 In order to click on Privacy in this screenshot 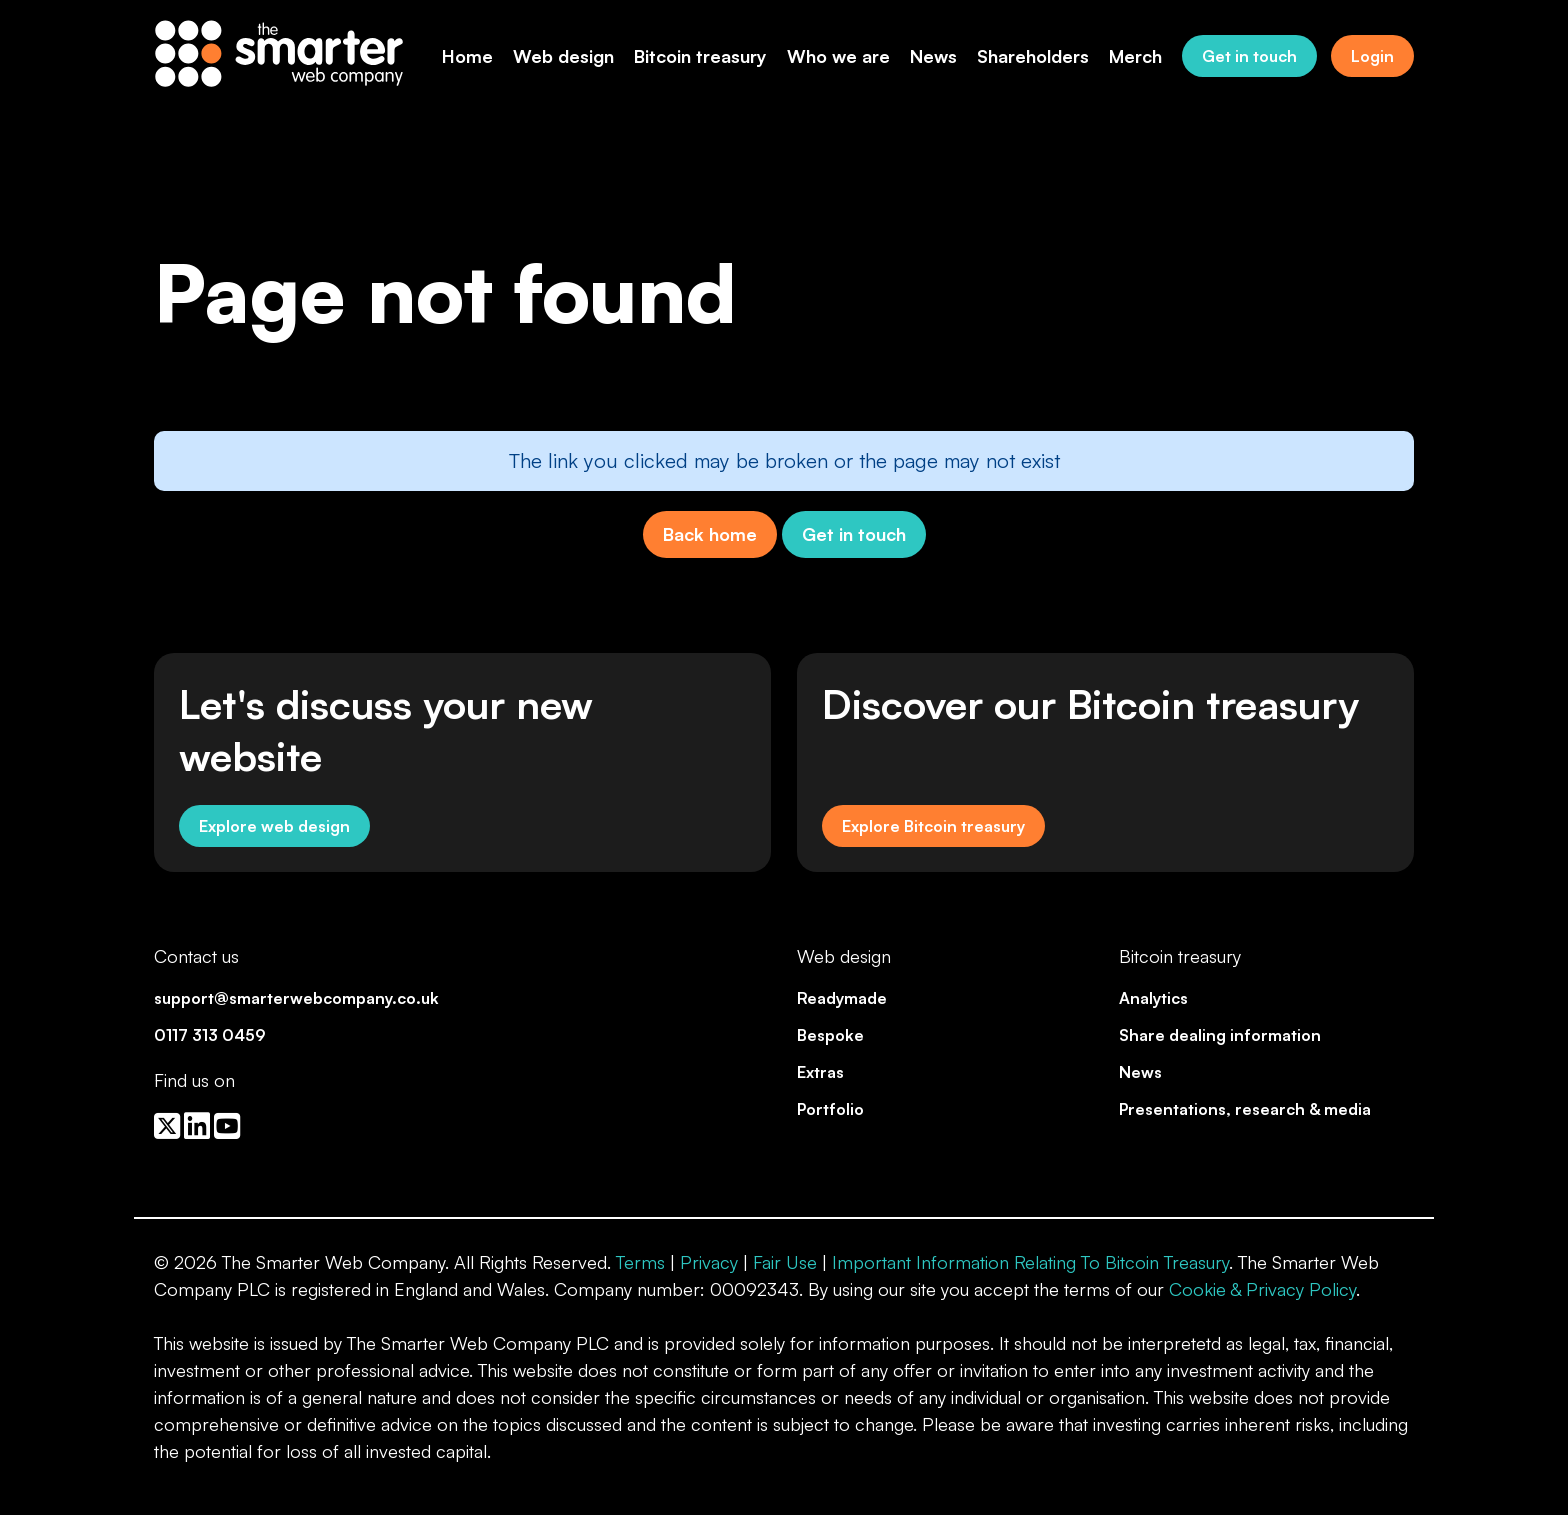, I will do `click(709, 1262)`.